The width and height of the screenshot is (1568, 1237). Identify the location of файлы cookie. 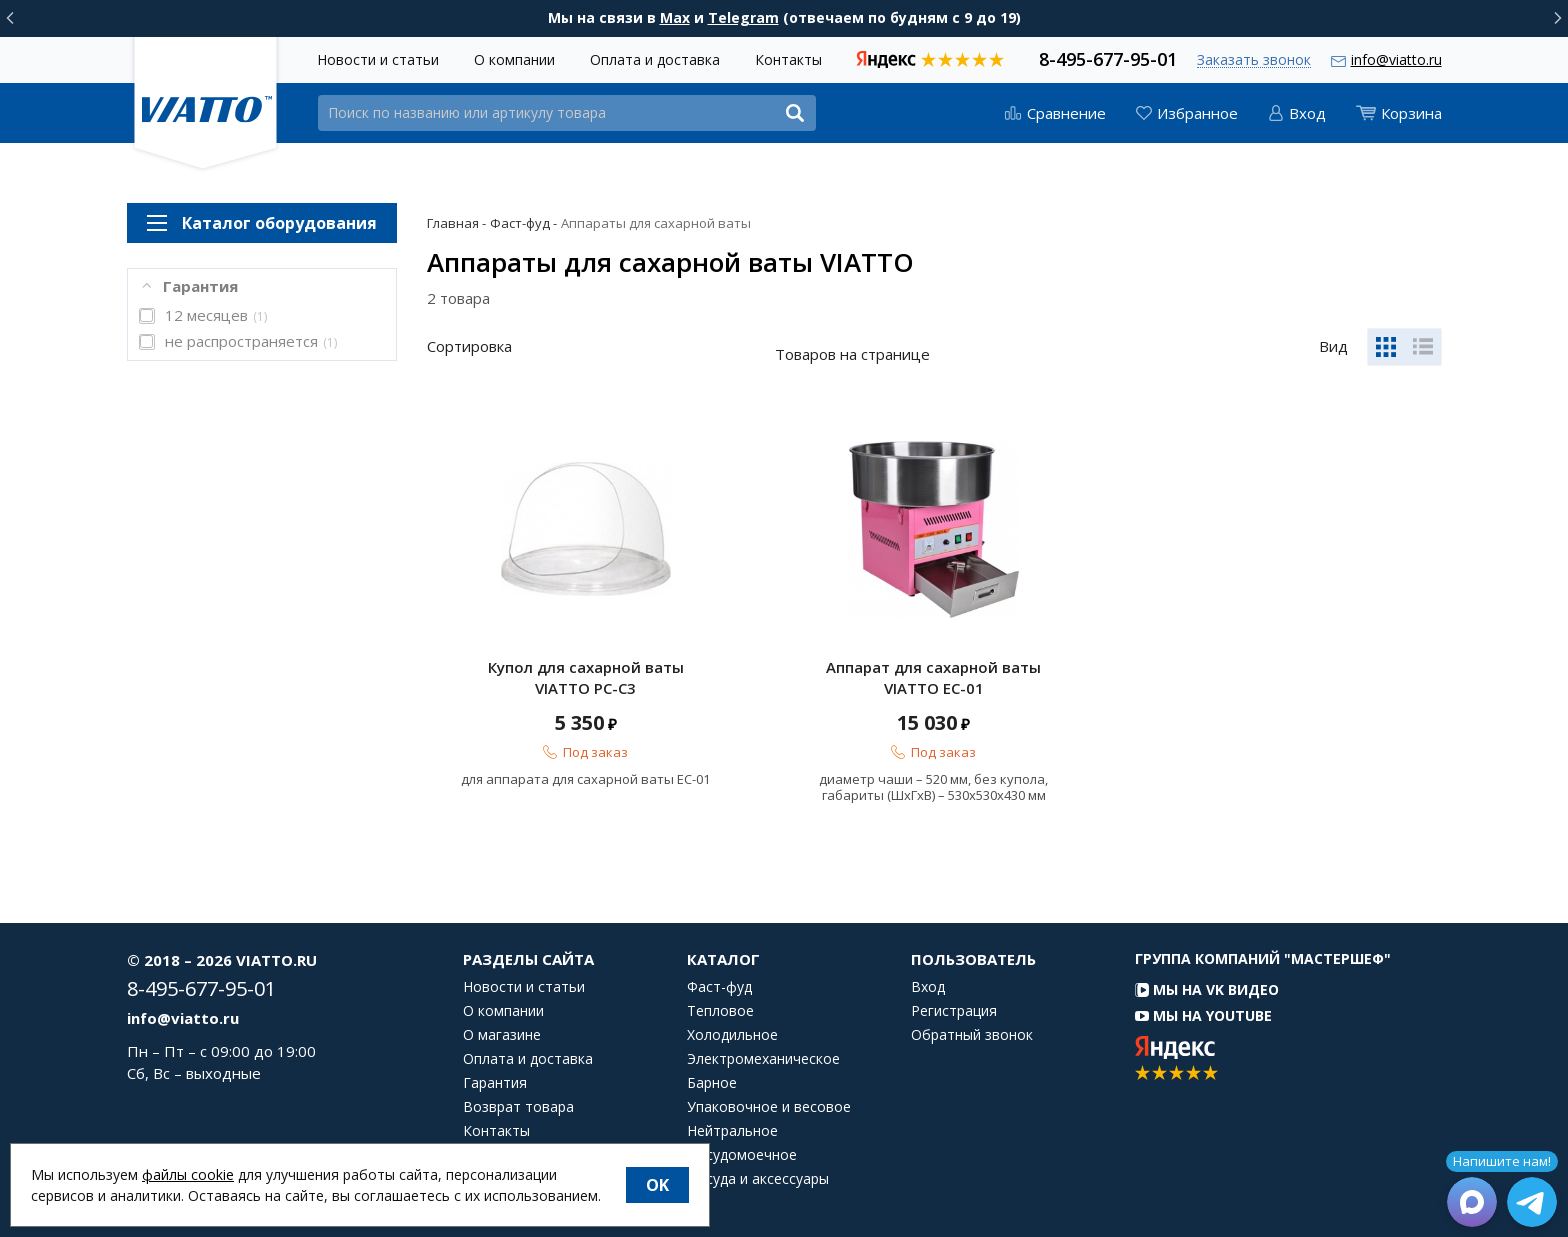
(188, 1174).